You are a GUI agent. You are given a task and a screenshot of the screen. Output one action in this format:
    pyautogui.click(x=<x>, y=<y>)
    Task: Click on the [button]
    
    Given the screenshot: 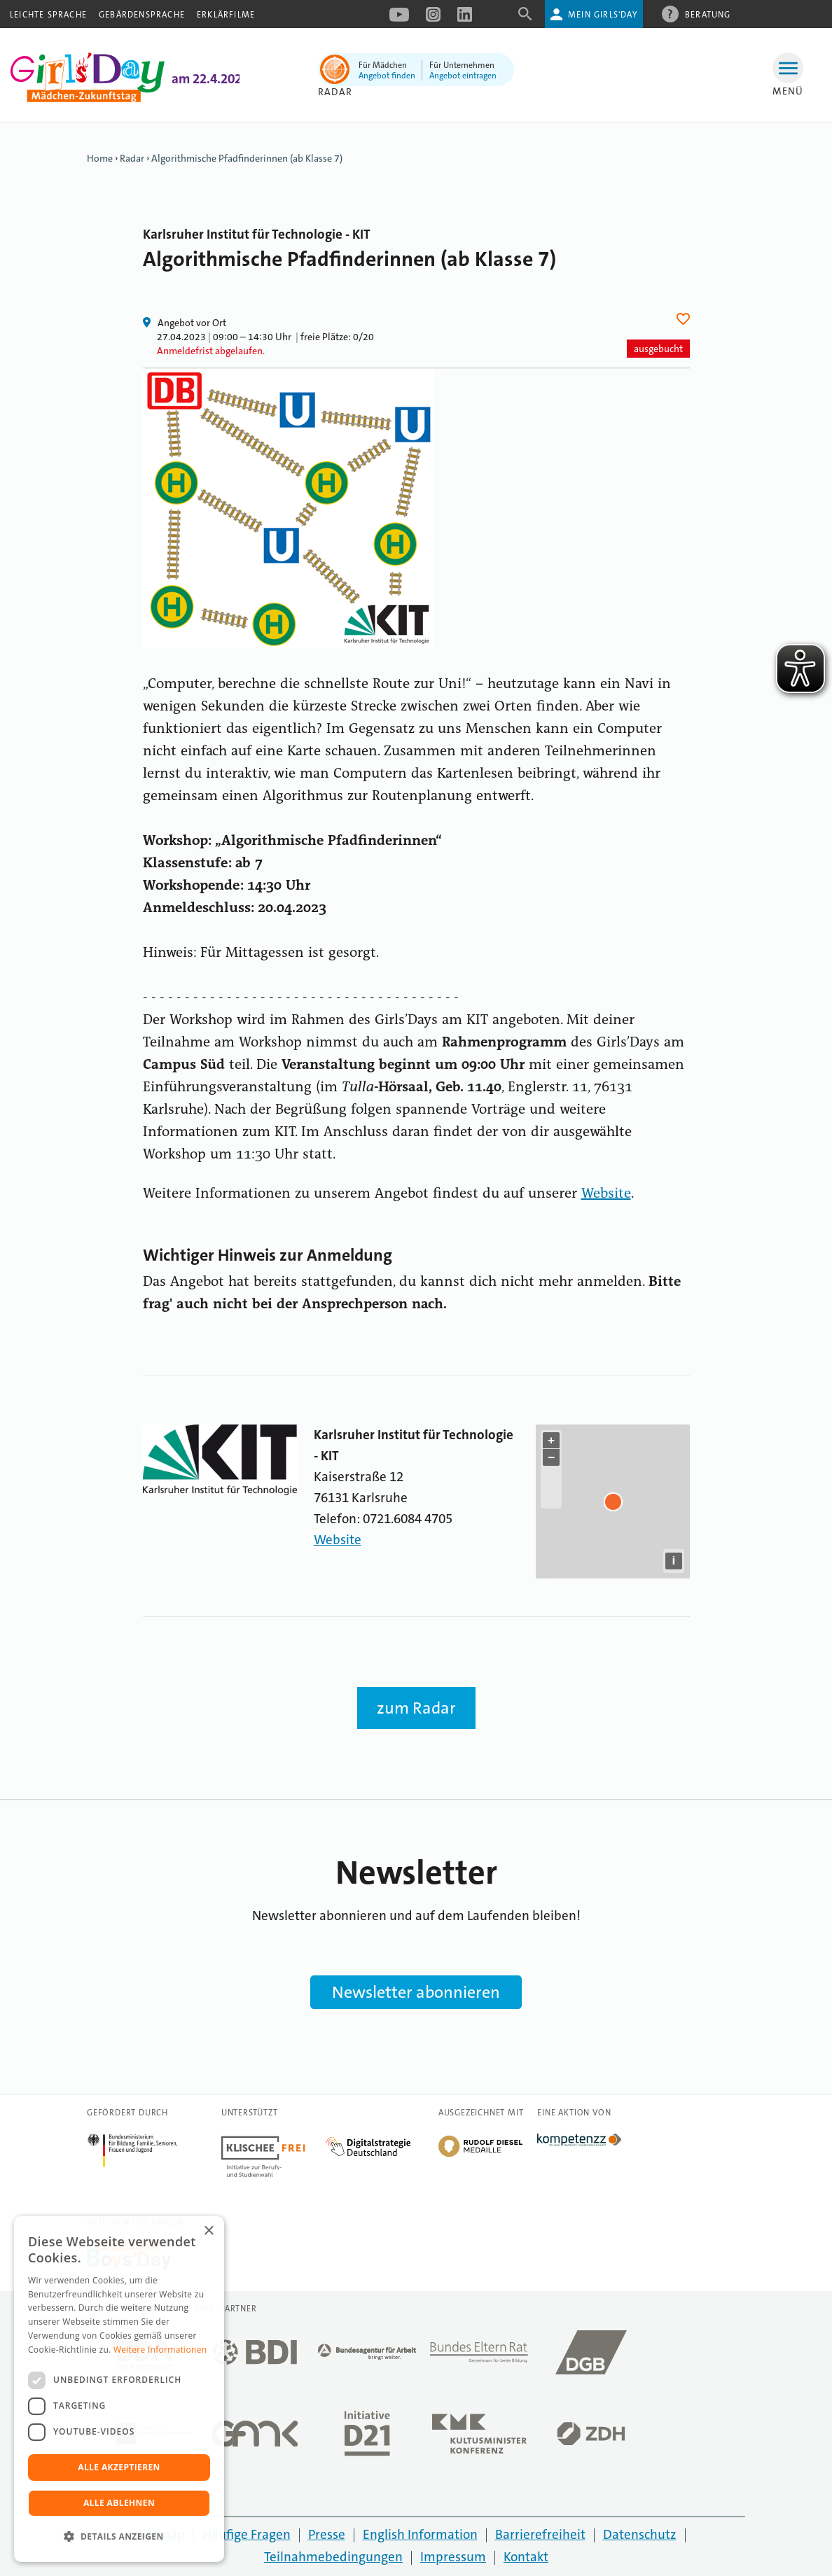 What is the action you would take?
    pyautogui.click(x=119, y=2537)
    